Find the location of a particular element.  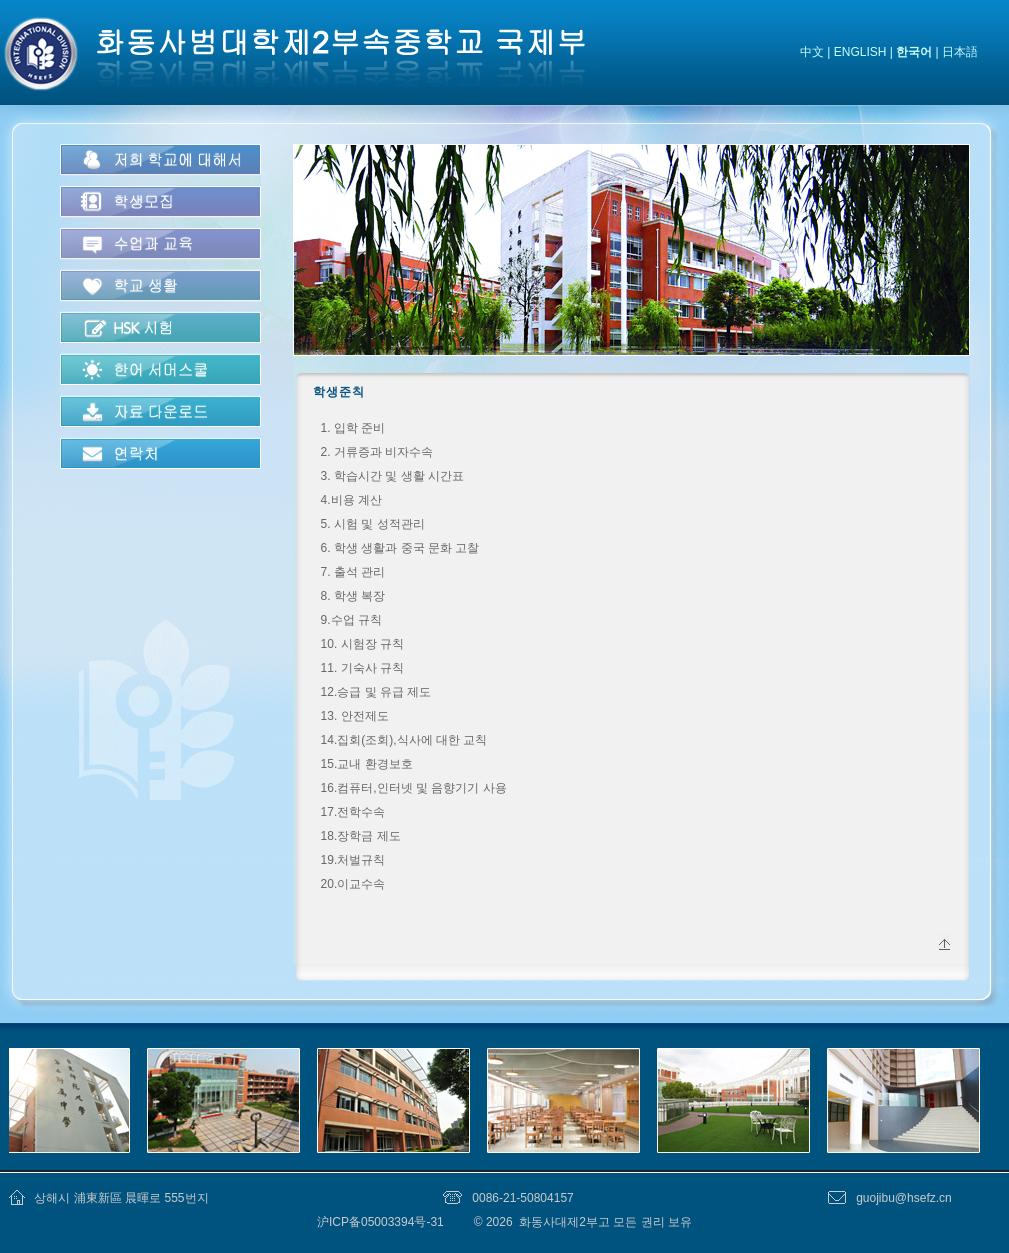

沪ICP备05003394号-31 is located at coordinates (382, 1222).